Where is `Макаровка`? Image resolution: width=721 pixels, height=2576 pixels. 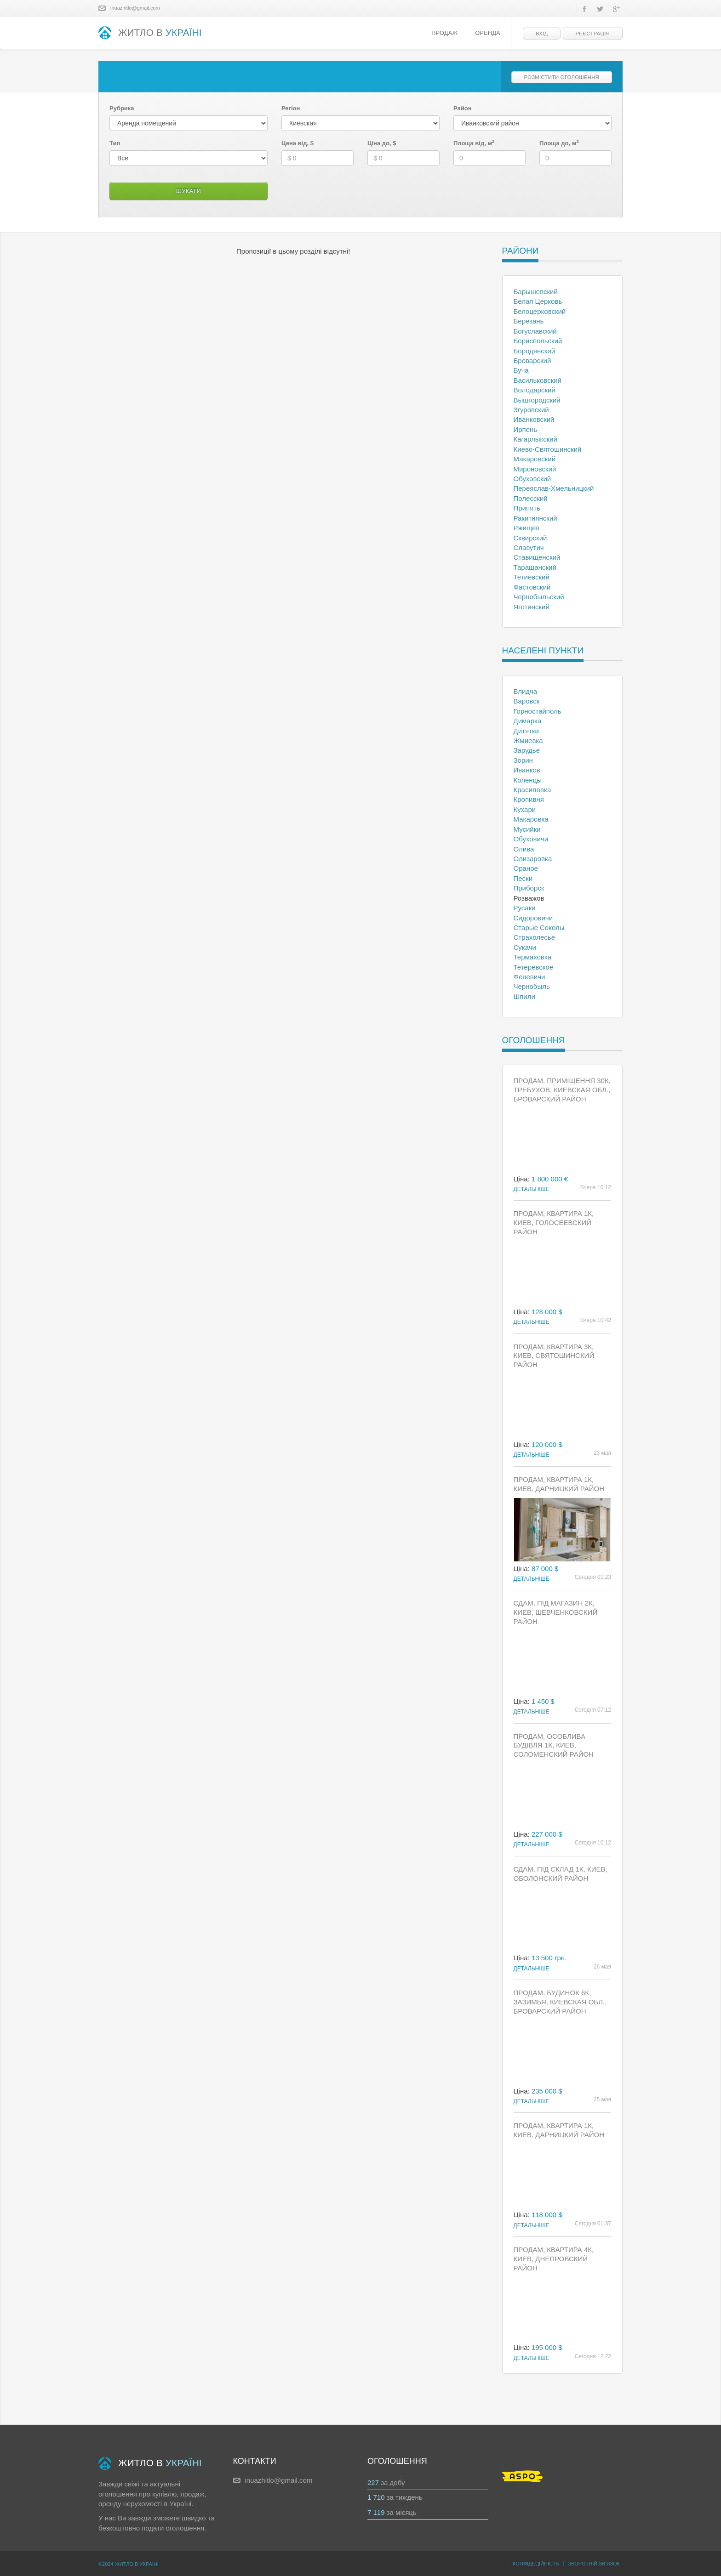 Макаровка is located at coordinates (531, 819).